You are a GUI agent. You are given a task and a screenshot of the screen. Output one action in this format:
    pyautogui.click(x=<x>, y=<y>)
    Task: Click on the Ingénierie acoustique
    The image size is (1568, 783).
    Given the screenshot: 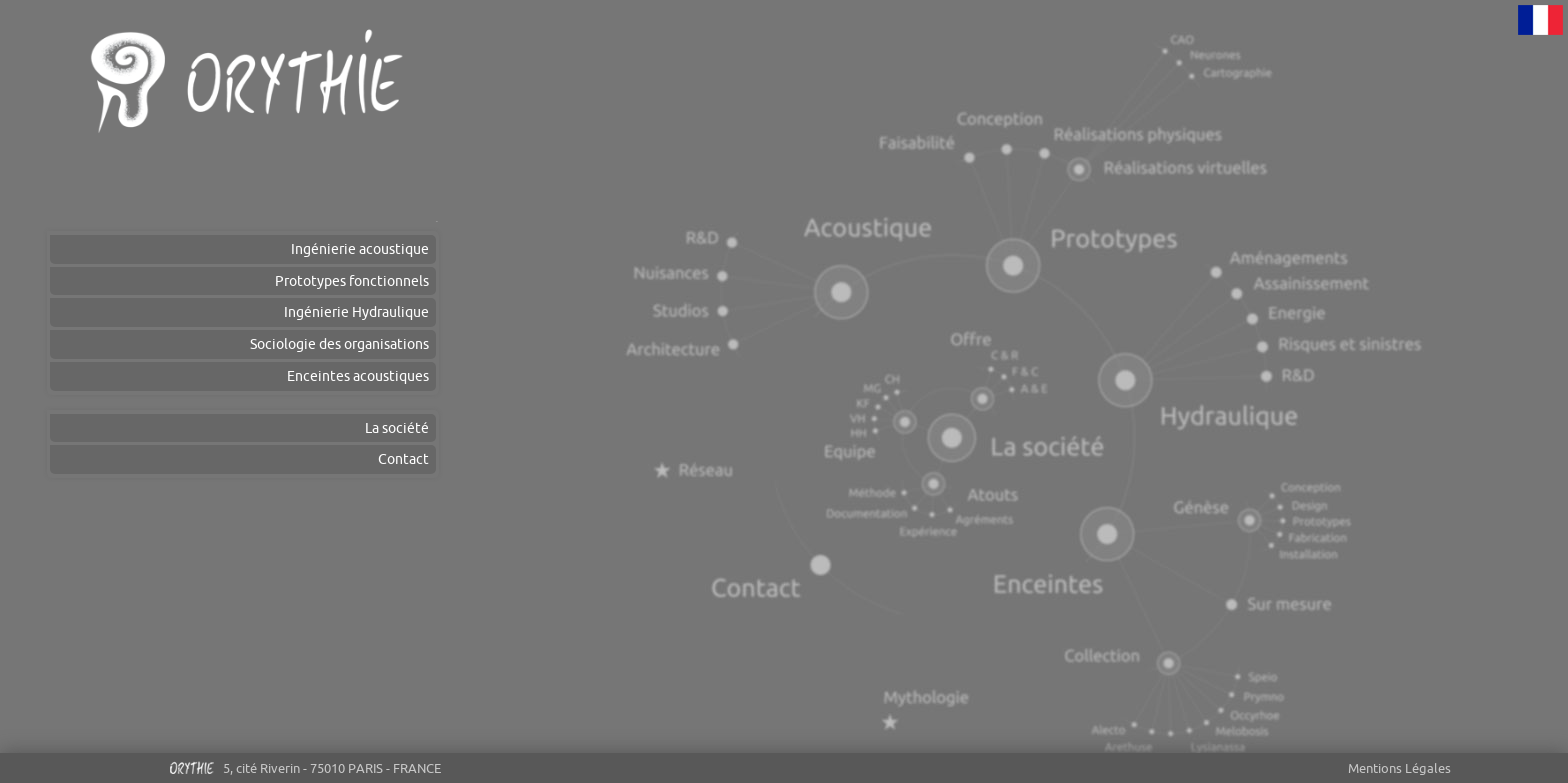 What is the action you would take?
    pyautogui.click(x=360, y=249)
    